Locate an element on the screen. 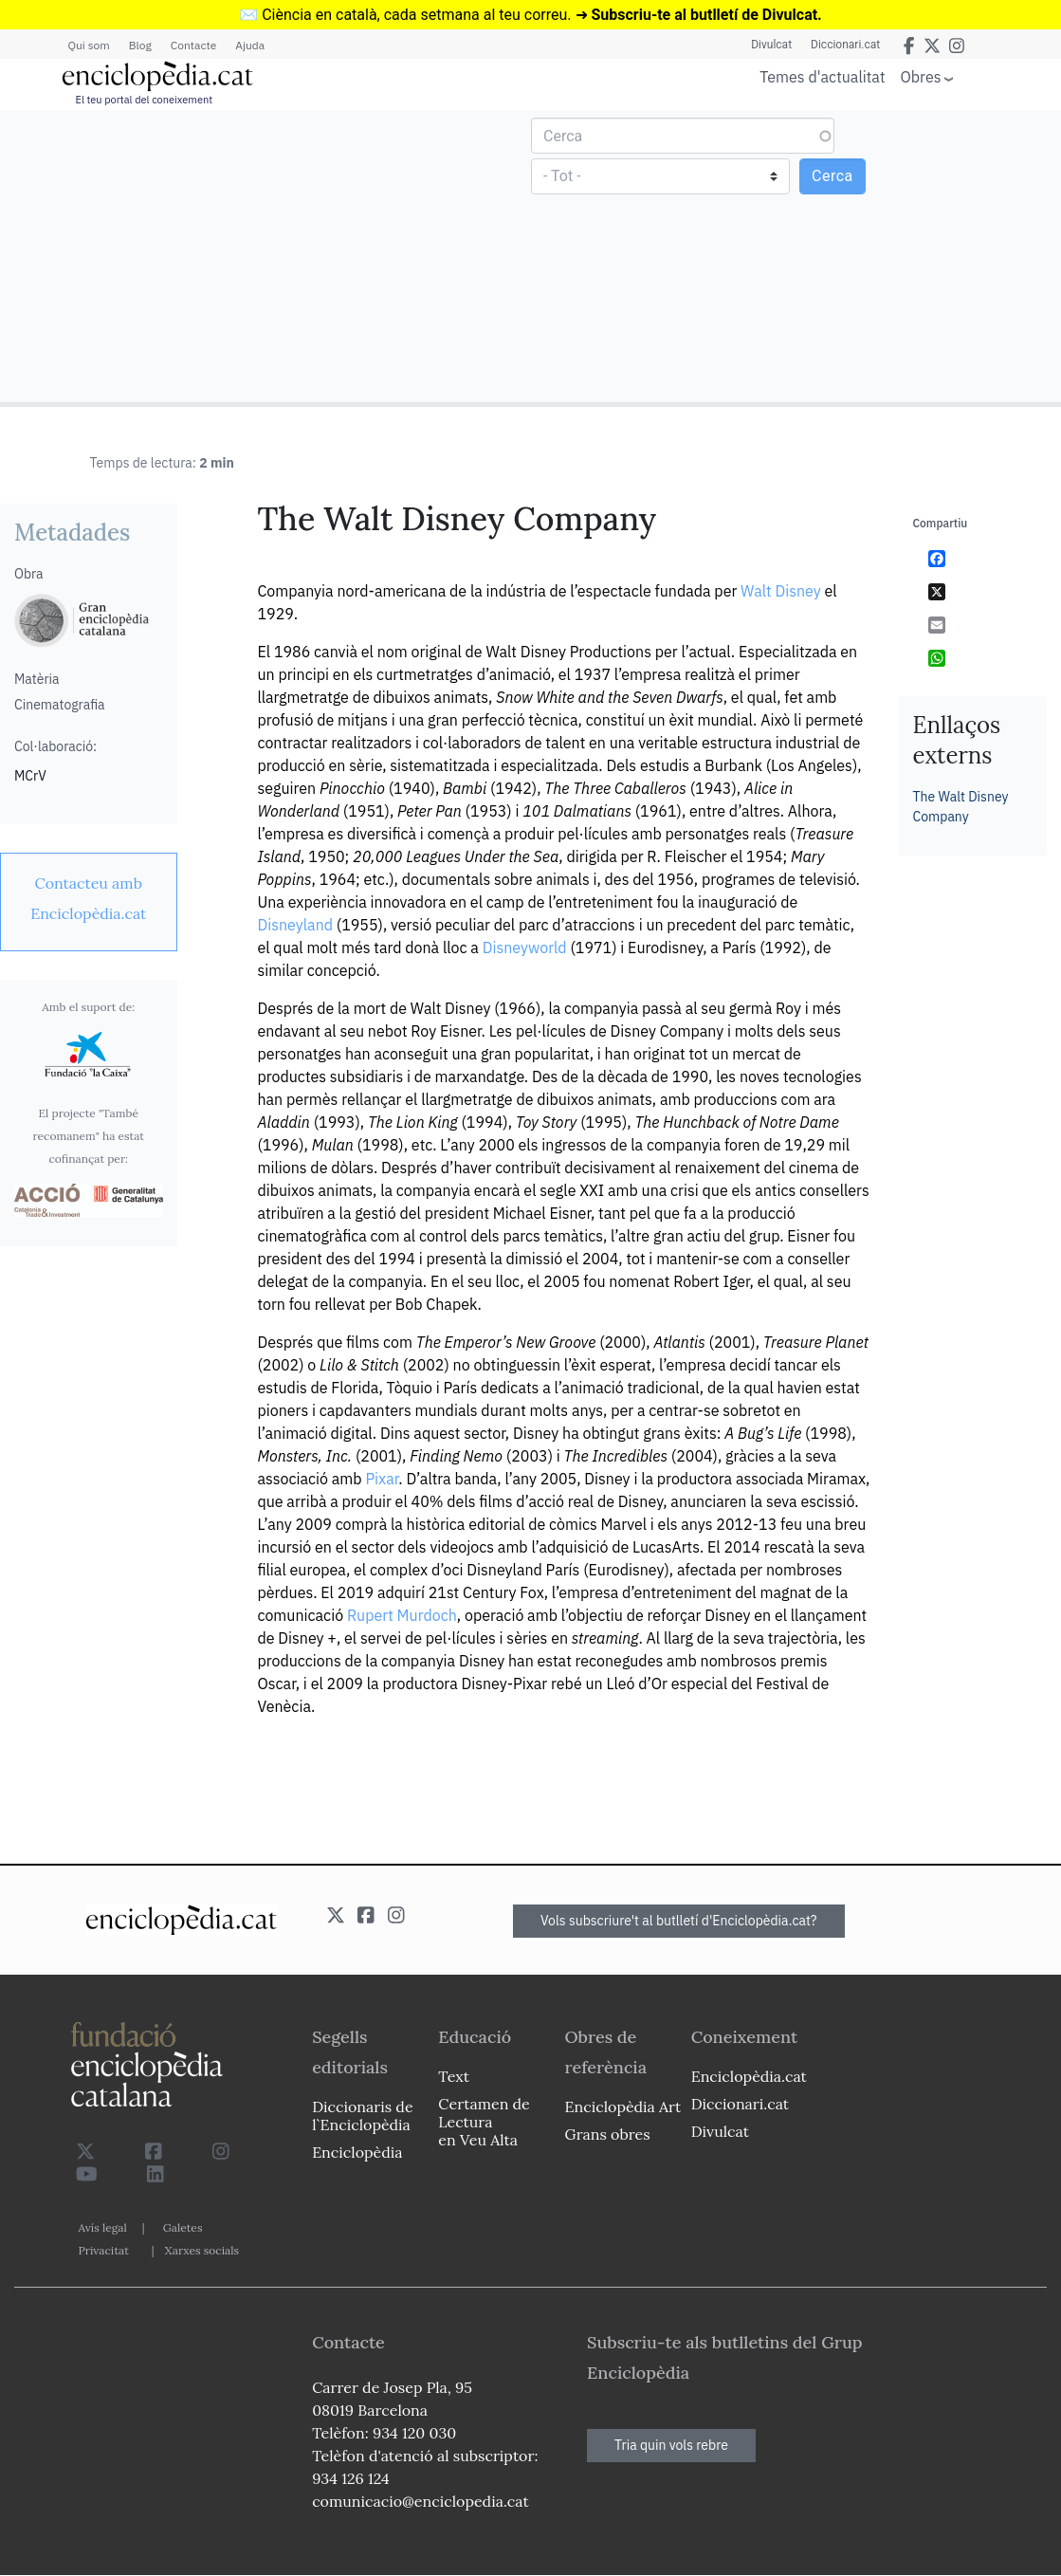 This screenshot has width=1061, height=2576. Enciclopèdia Art is located at coordinates (623, 2106).